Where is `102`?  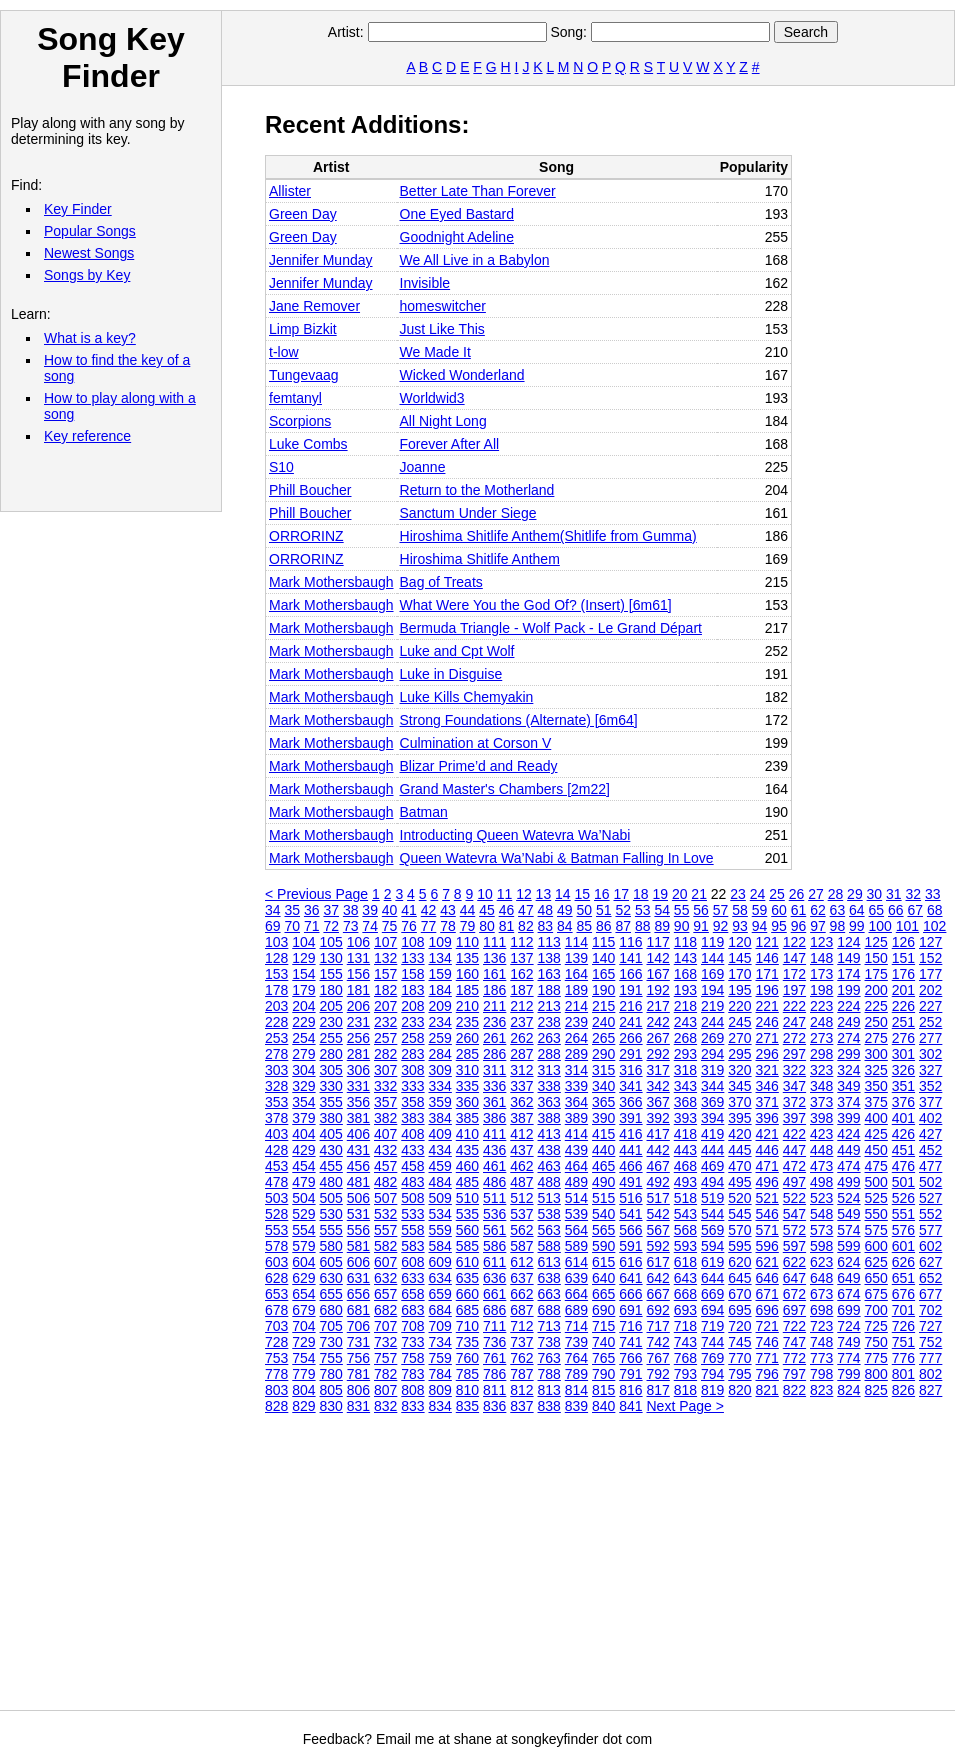
102 is located at coordinates (934, 926).